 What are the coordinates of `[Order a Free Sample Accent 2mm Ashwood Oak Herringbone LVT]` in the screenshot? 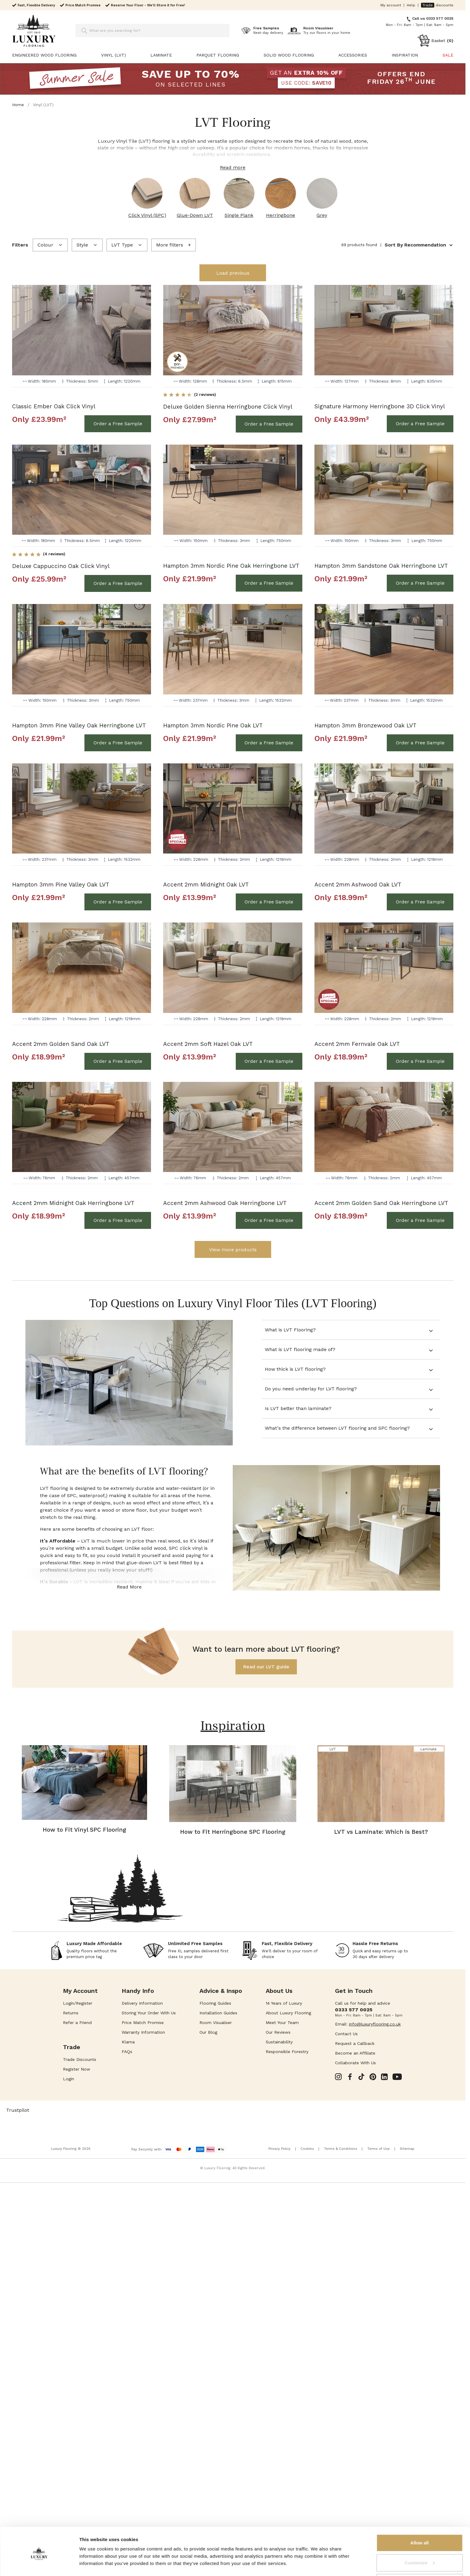 It's located at (269, 1220).